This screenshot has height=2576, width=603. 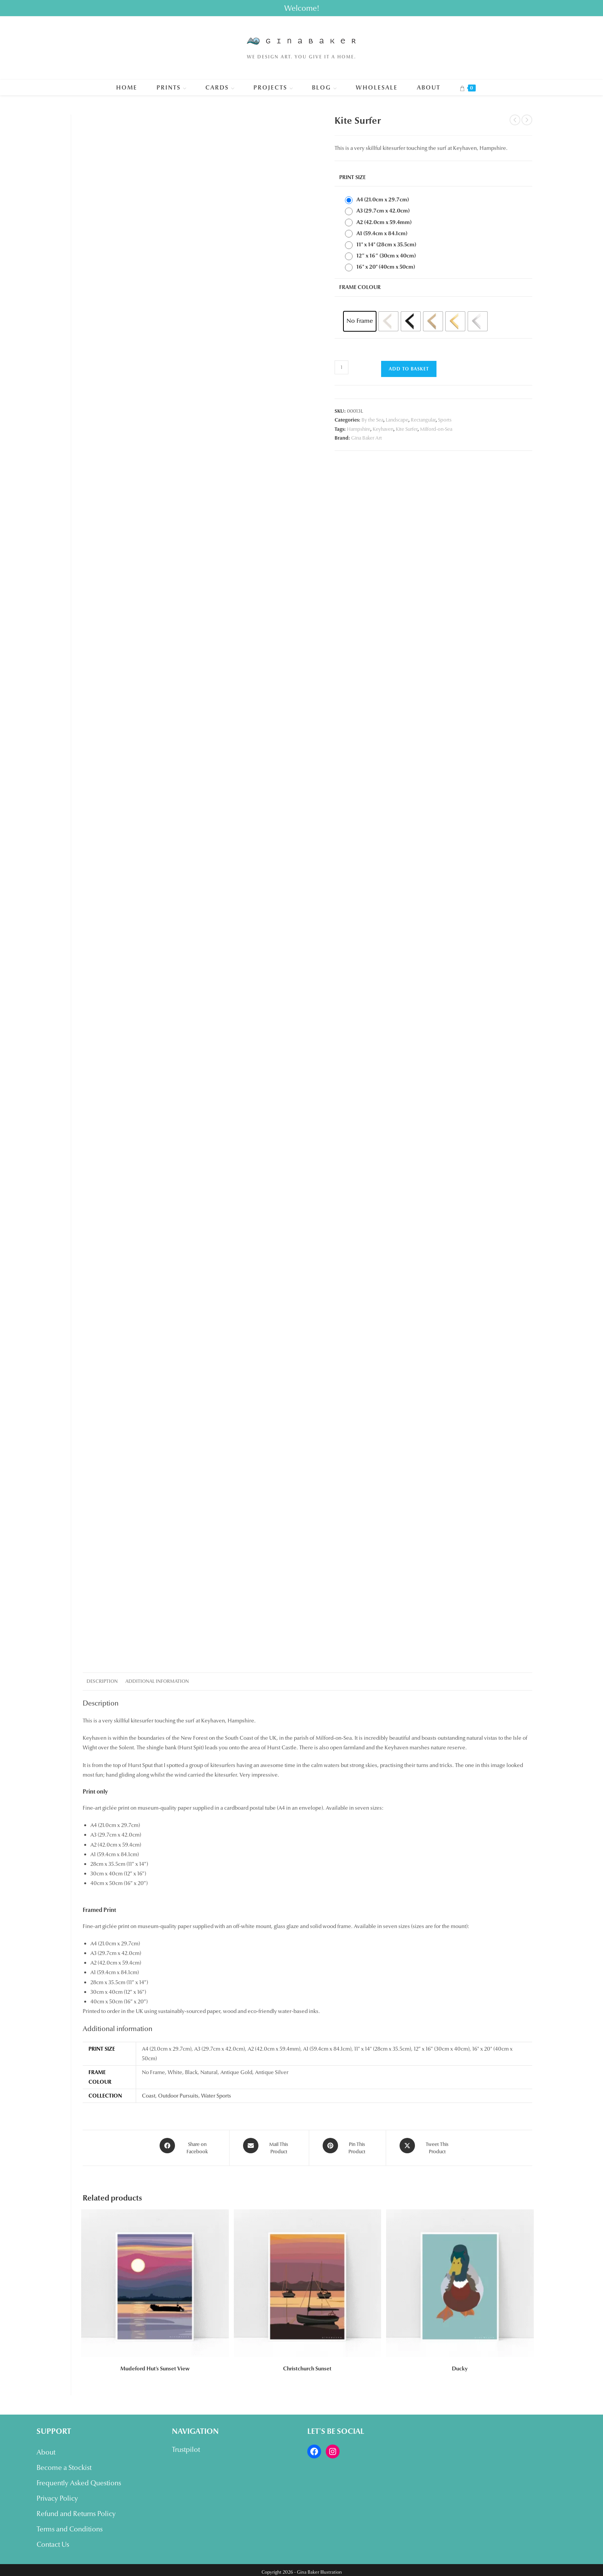 What do you see at coordinates (57, 2494) in the screenshot?
I see `Privacy Policy` at bounding box center [57, 2494].